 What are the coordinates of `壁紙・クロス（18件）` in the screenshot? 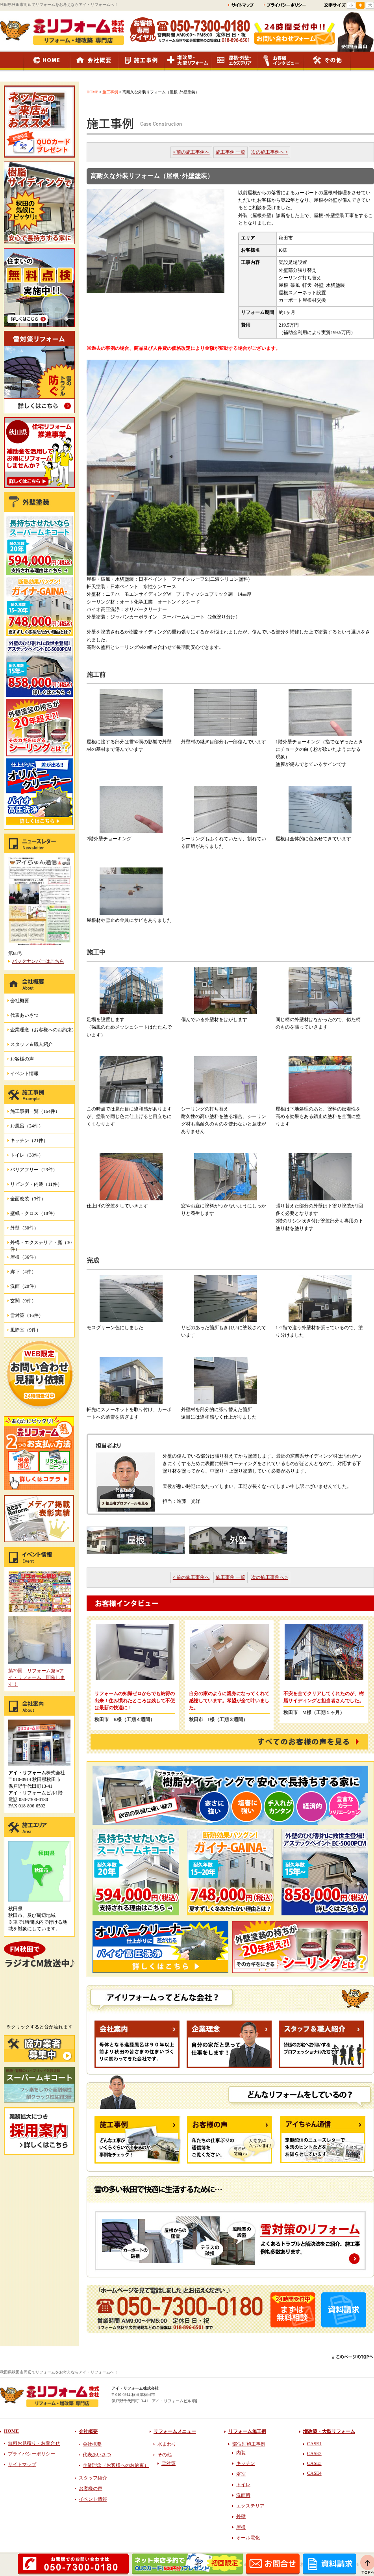 It's located at (33, 1213).